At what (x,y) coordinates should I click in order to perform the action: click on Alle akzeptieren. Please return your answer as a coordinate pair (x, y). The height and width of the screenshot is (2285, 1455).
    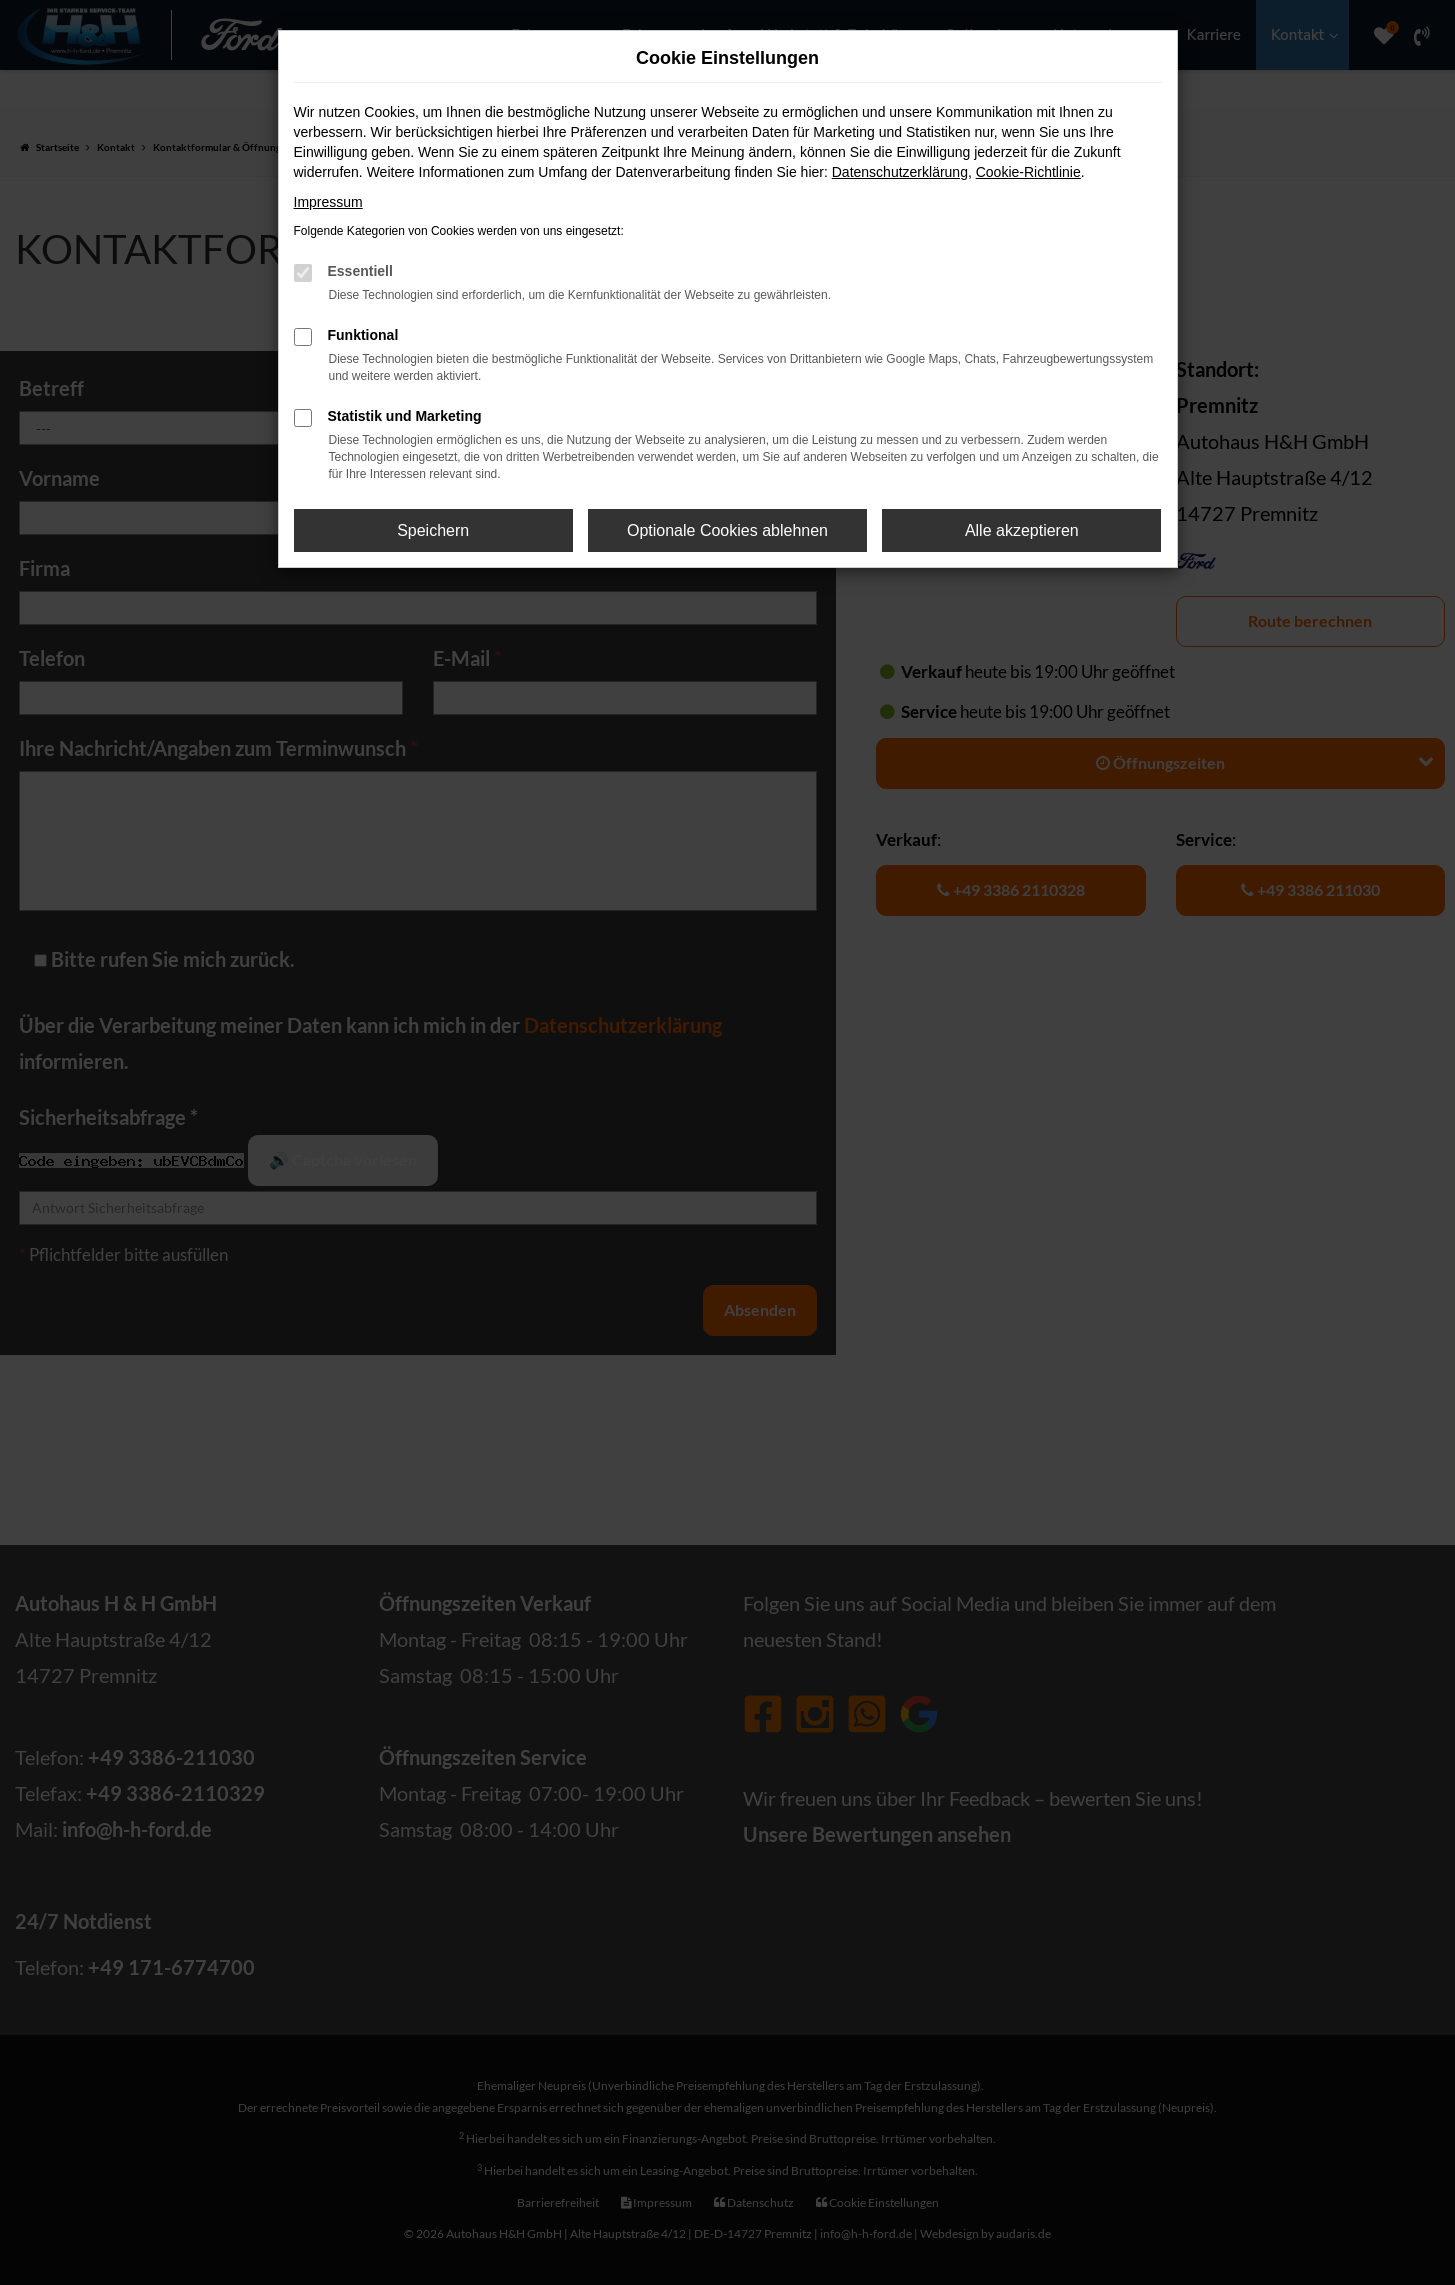
    Looking at the image, I should click on (1022, 530).